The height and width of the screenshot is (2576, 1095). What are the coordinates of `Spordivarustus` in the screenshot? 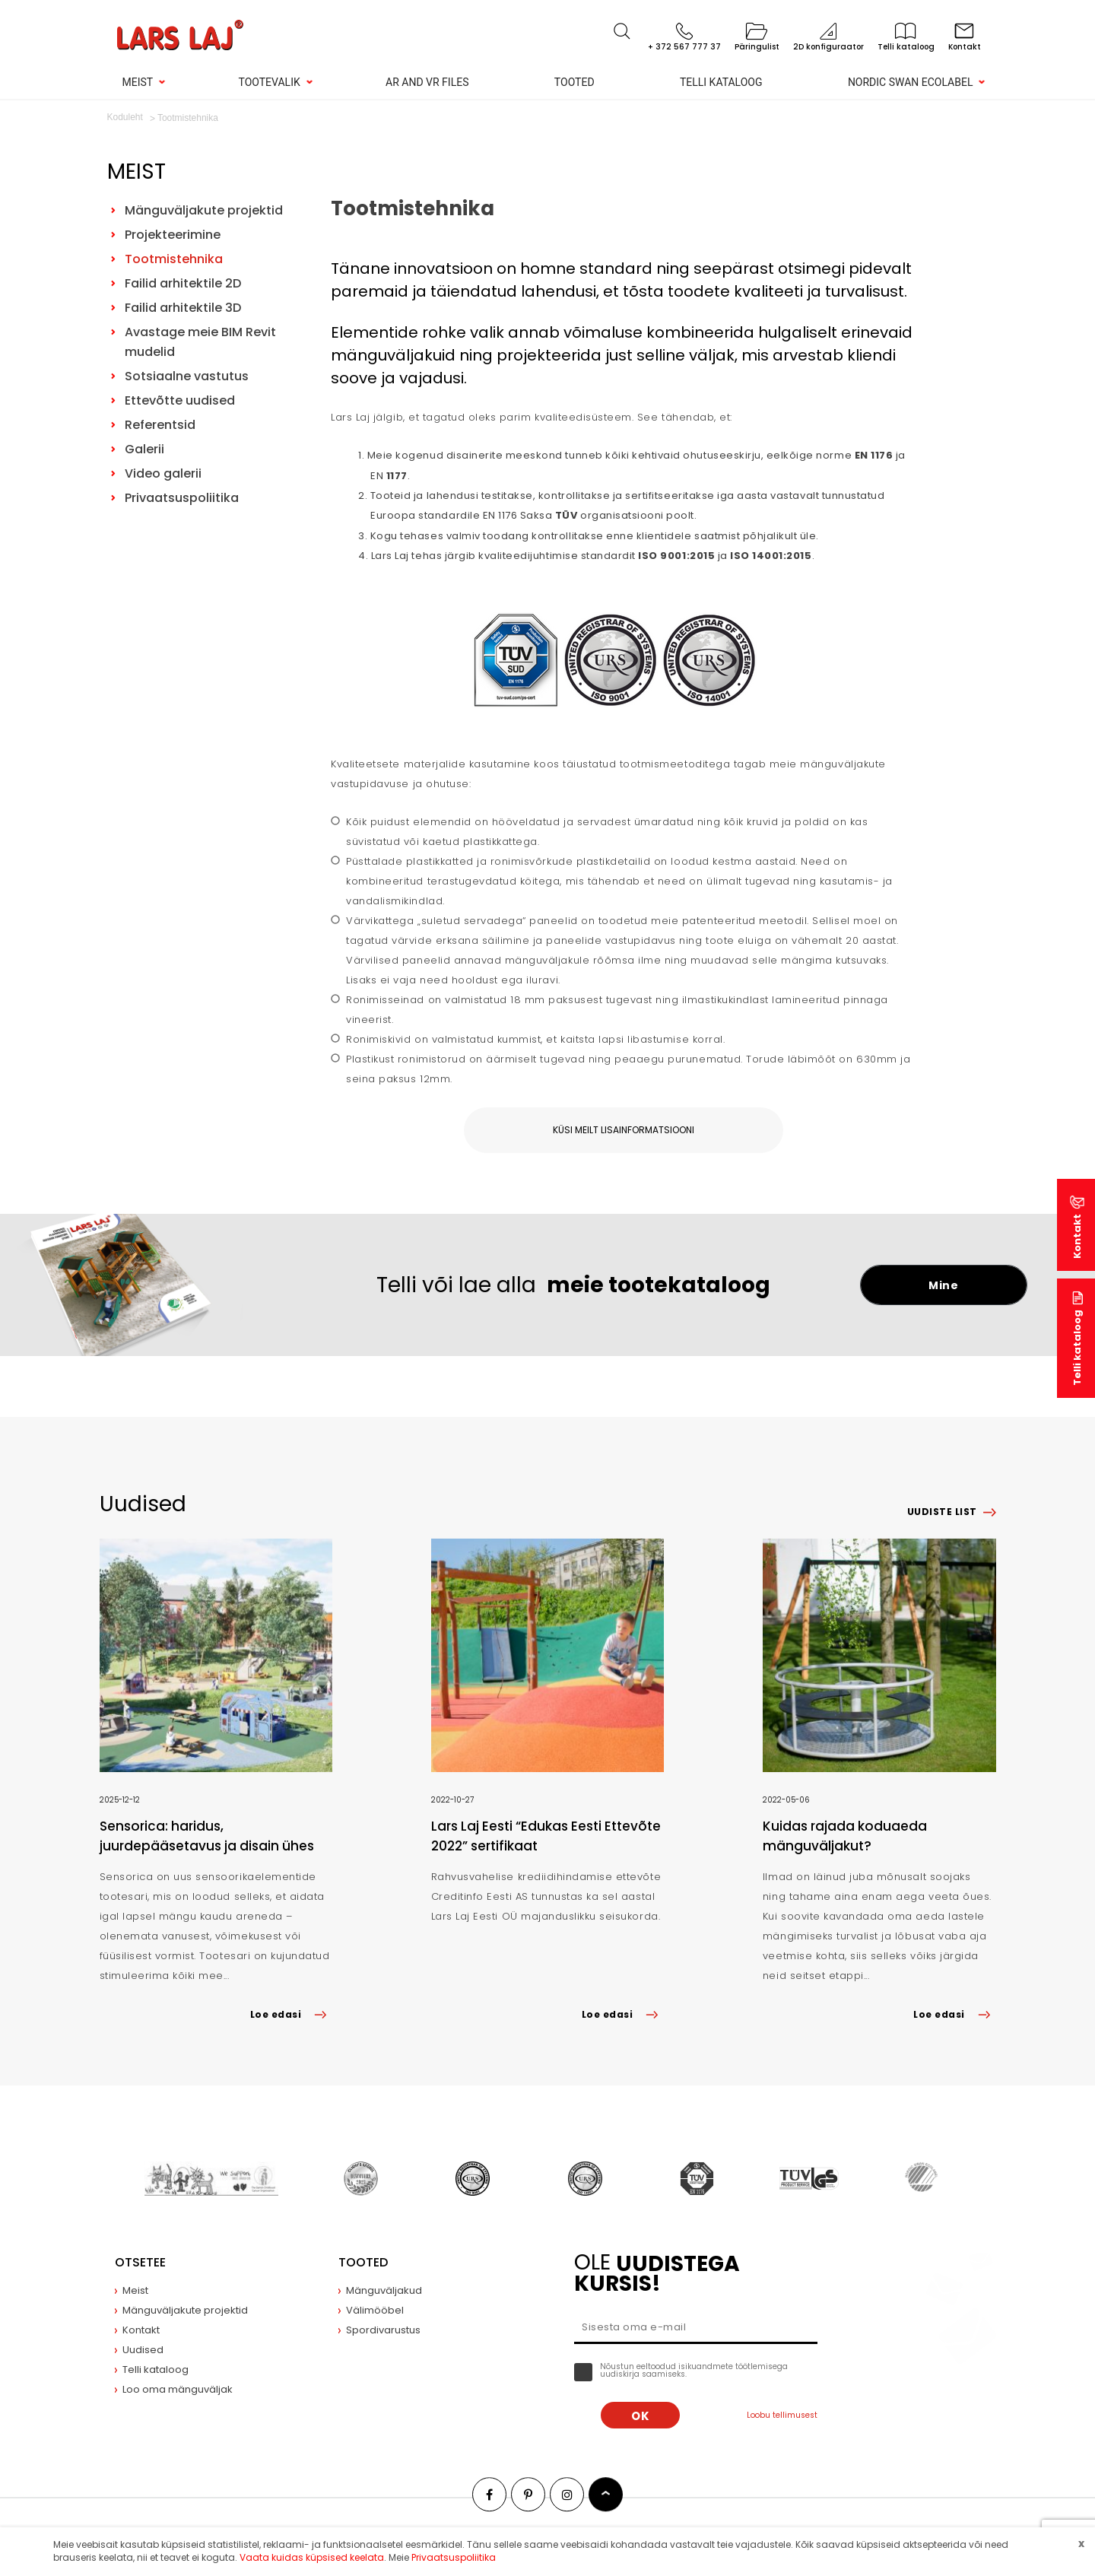 It's located at (383, 2330).